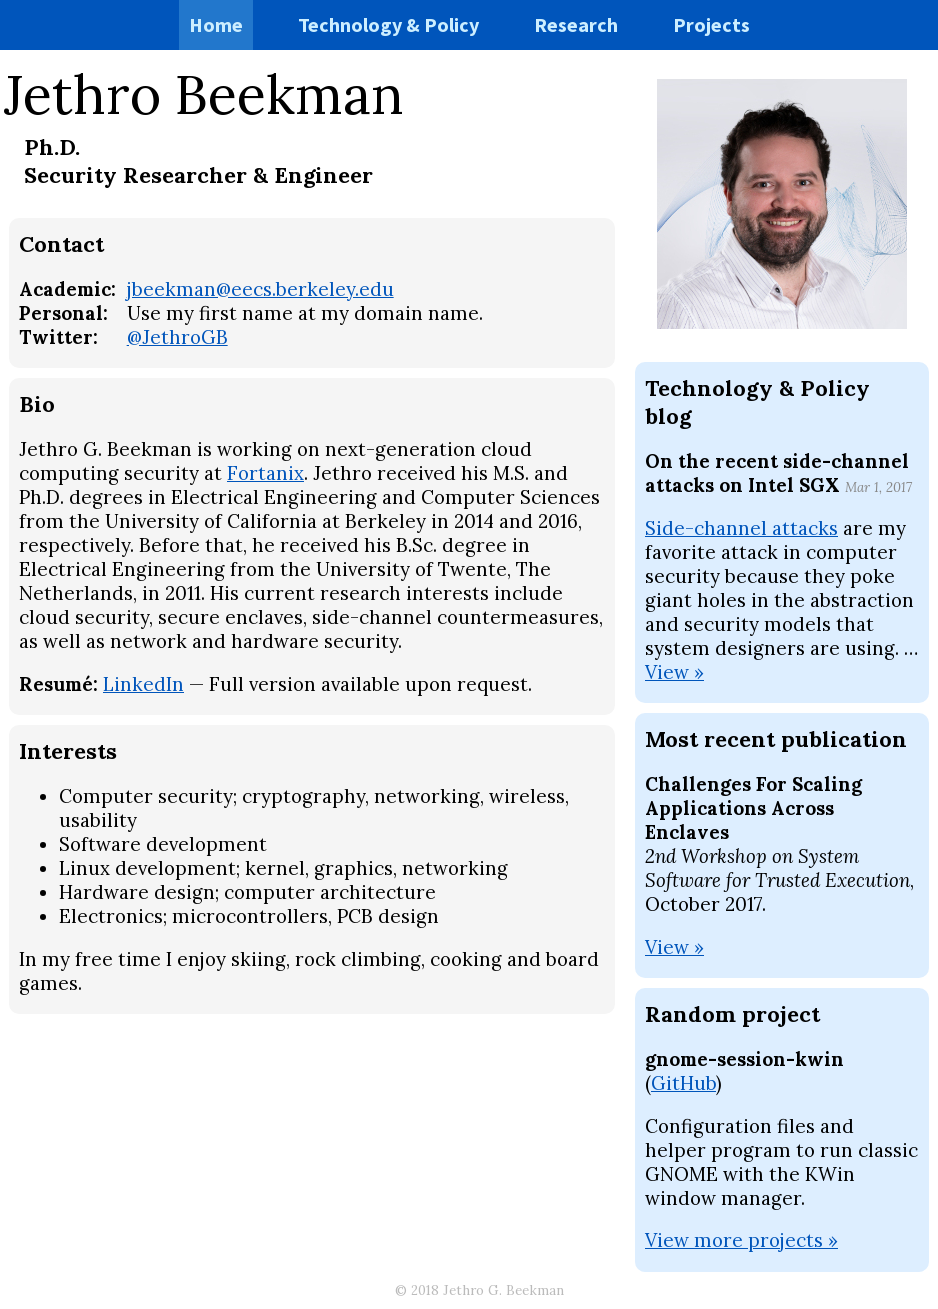  Describe the element at coordinates (260, 289) in the screenshot. I see `jbeekman@eecs.berkeley.edu` at that location.